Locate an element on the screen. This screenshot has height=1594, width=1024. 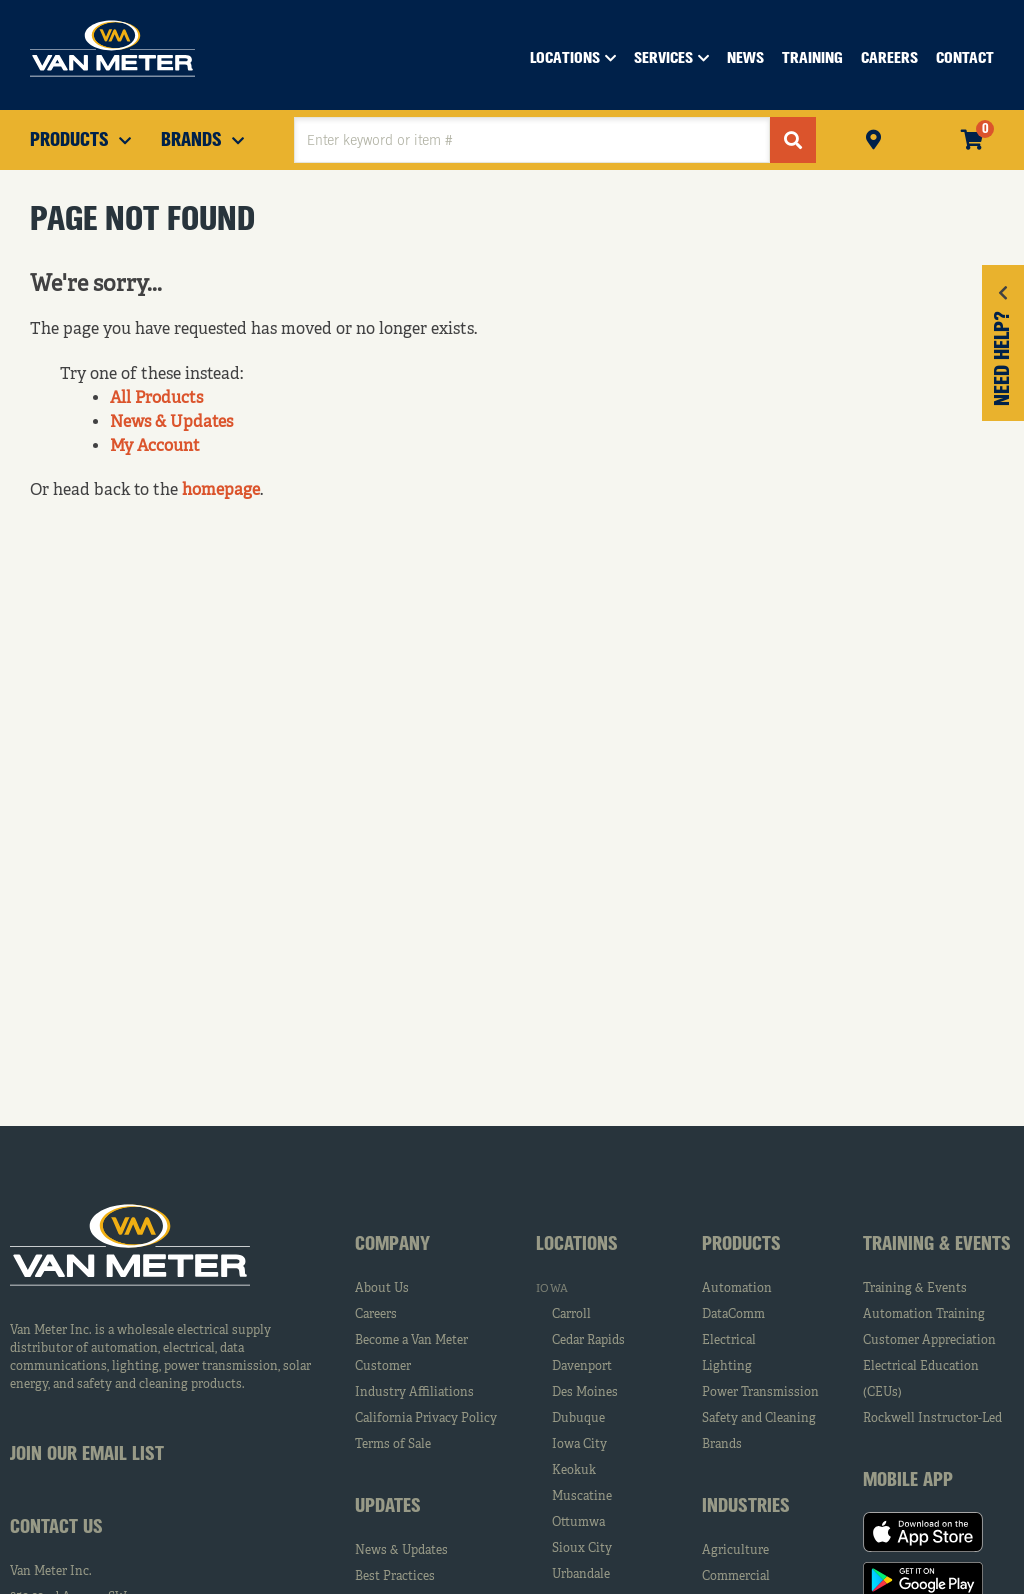
Lighting is located at coordinates (727, 1367).